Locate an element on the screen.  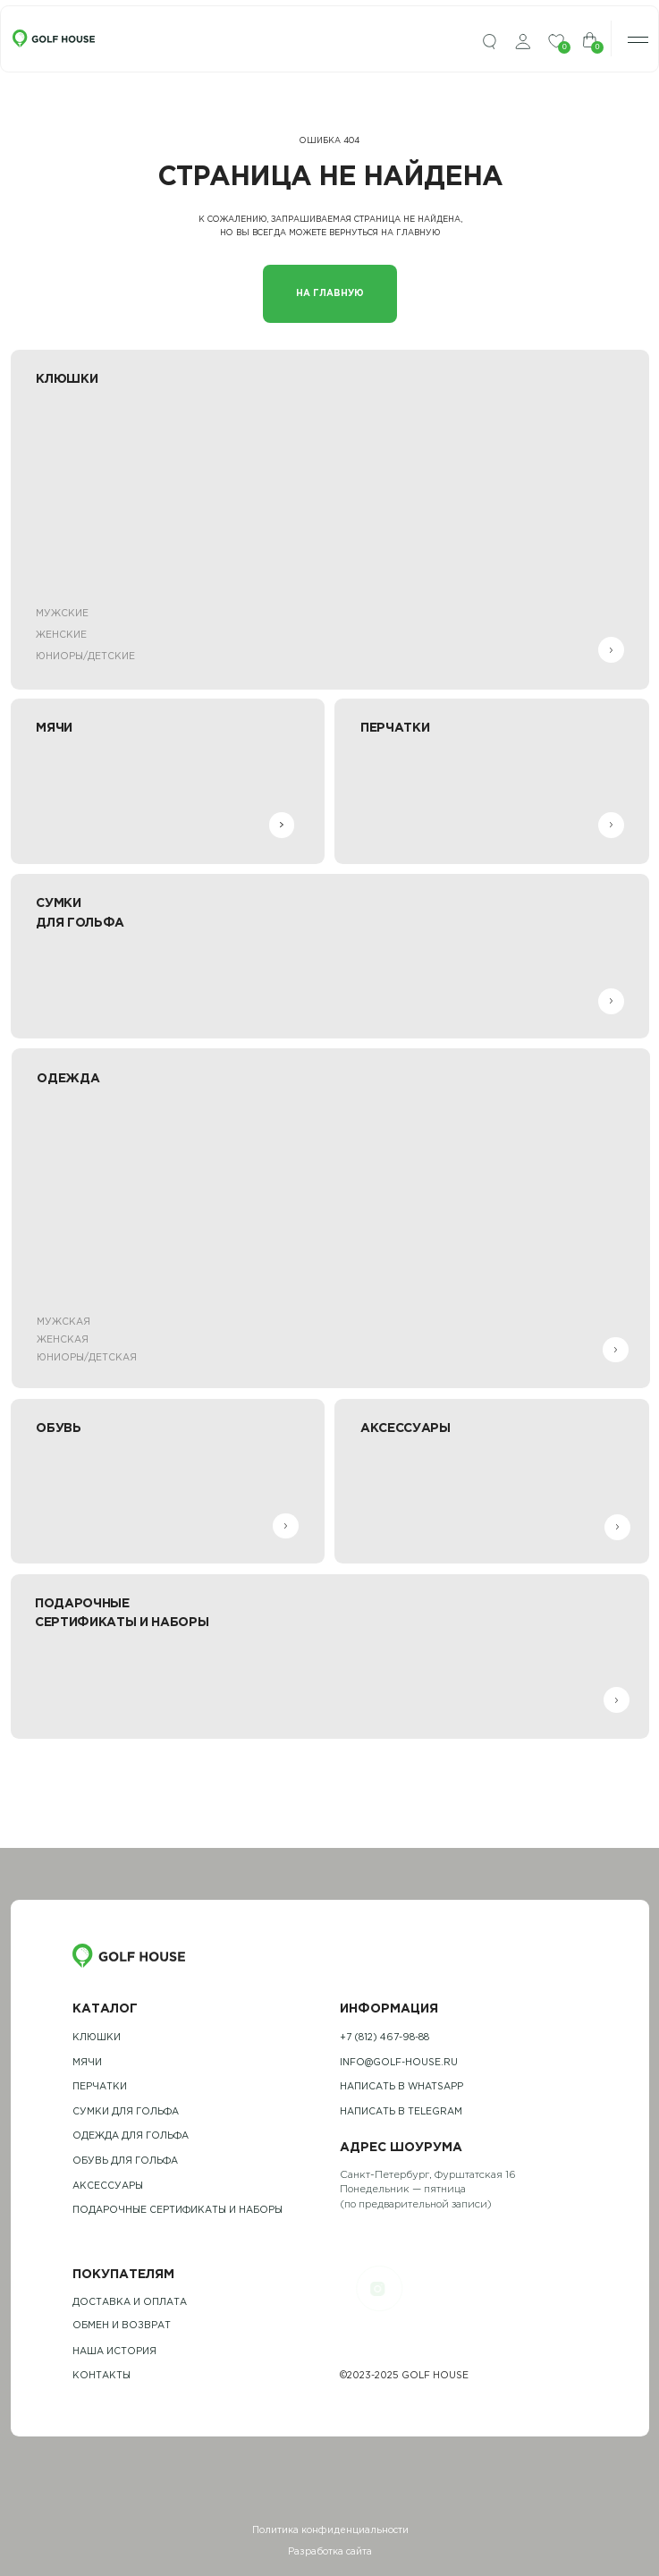
Клюшки is located at coordinates (96, 2037).